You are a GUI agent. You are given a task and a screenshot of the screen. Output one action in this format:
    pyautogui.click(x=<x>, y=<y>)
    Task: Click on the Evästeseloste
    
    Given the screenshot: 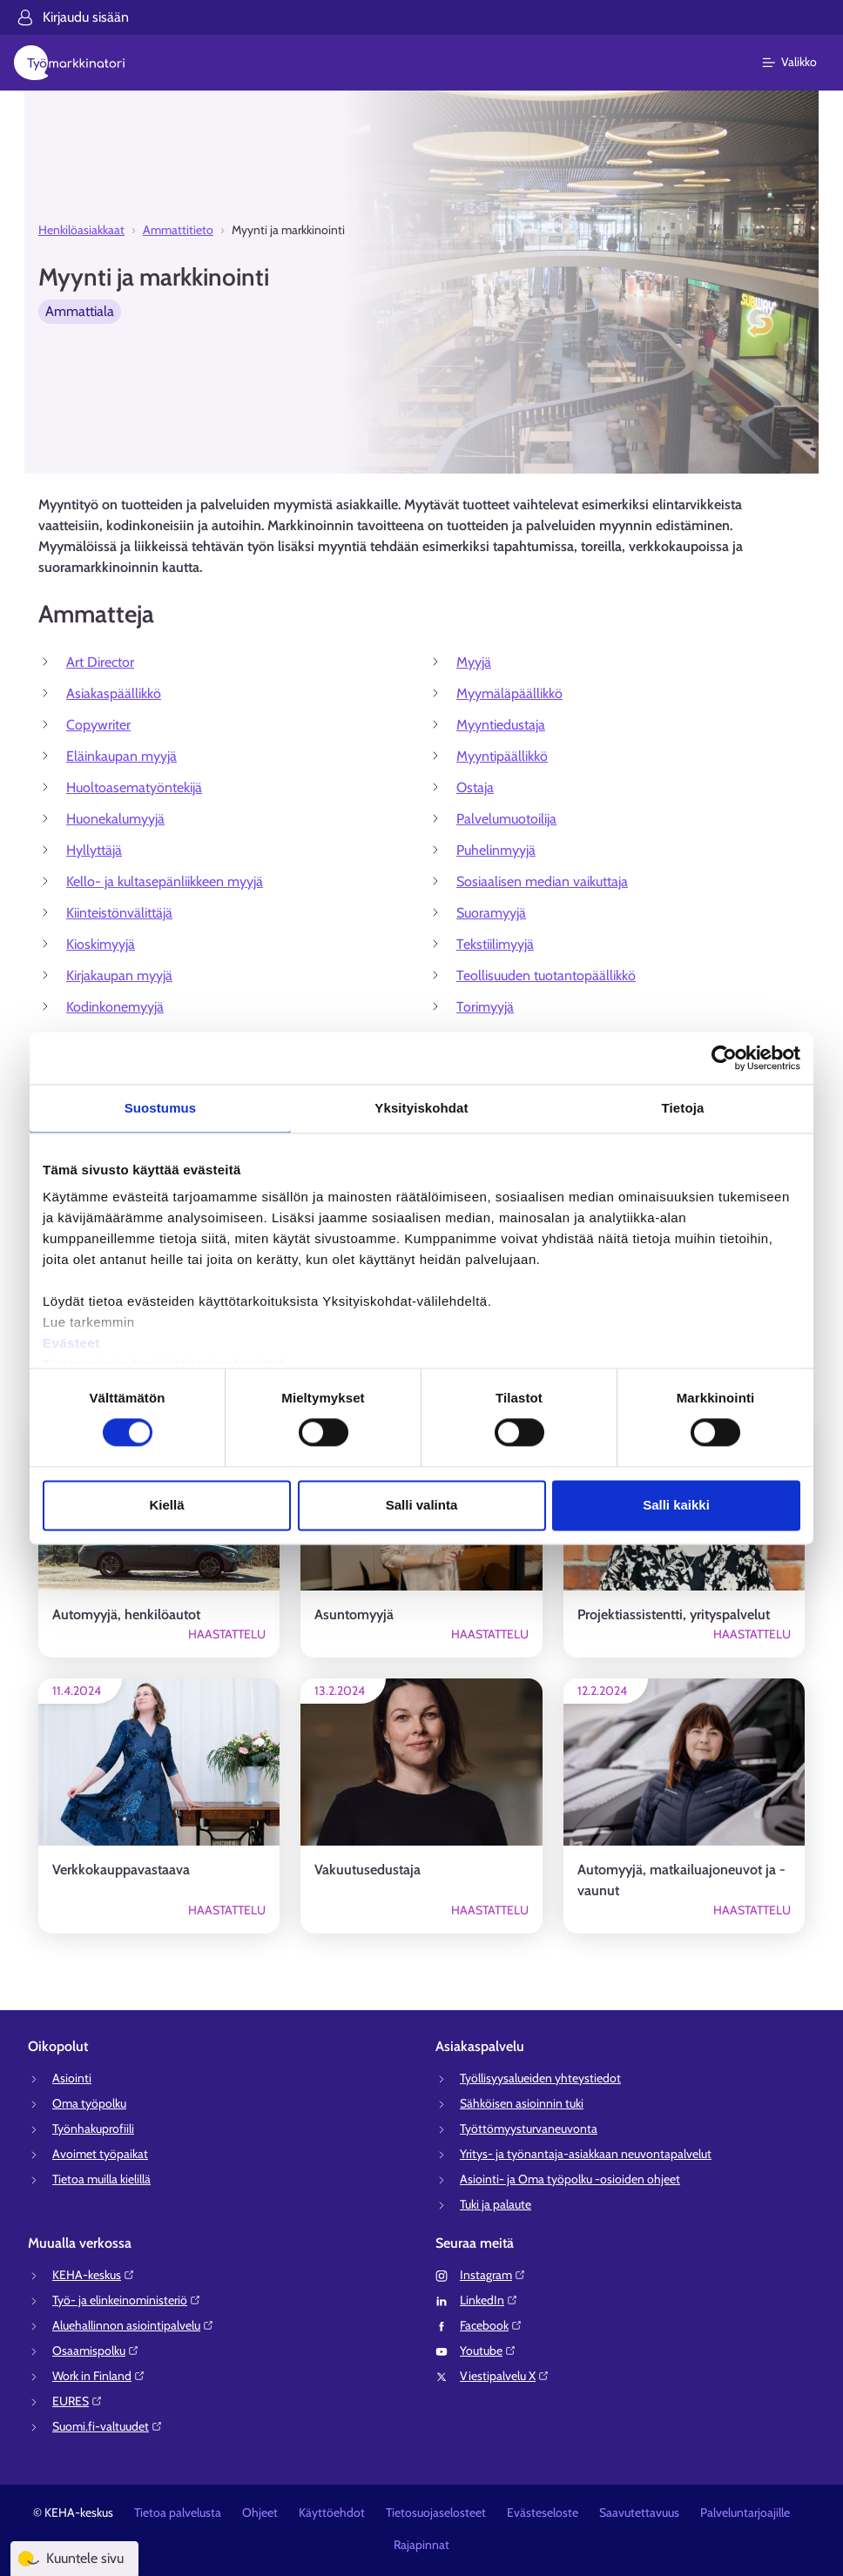 What is the action you would take?
    pyautogui.click(x=542, y=2512)
    